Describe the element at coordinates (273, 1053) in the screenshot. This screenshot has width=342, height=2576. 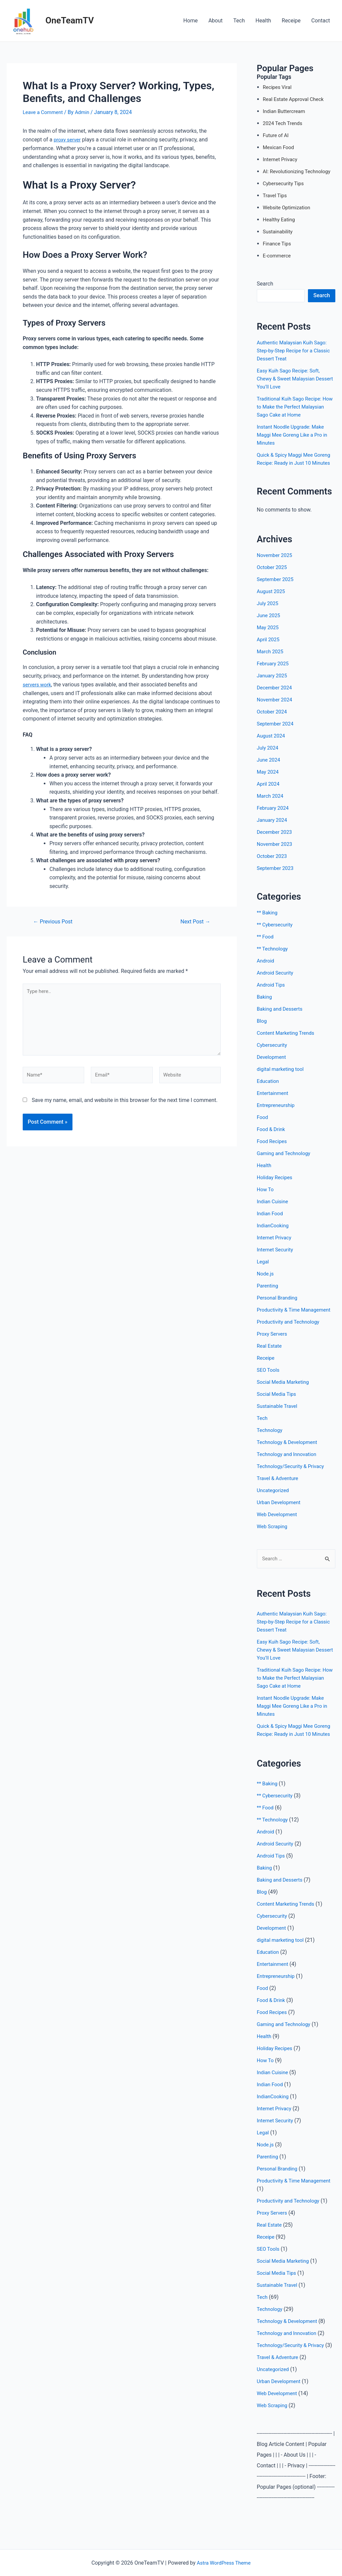
I see `Cybersecurity` at that location.